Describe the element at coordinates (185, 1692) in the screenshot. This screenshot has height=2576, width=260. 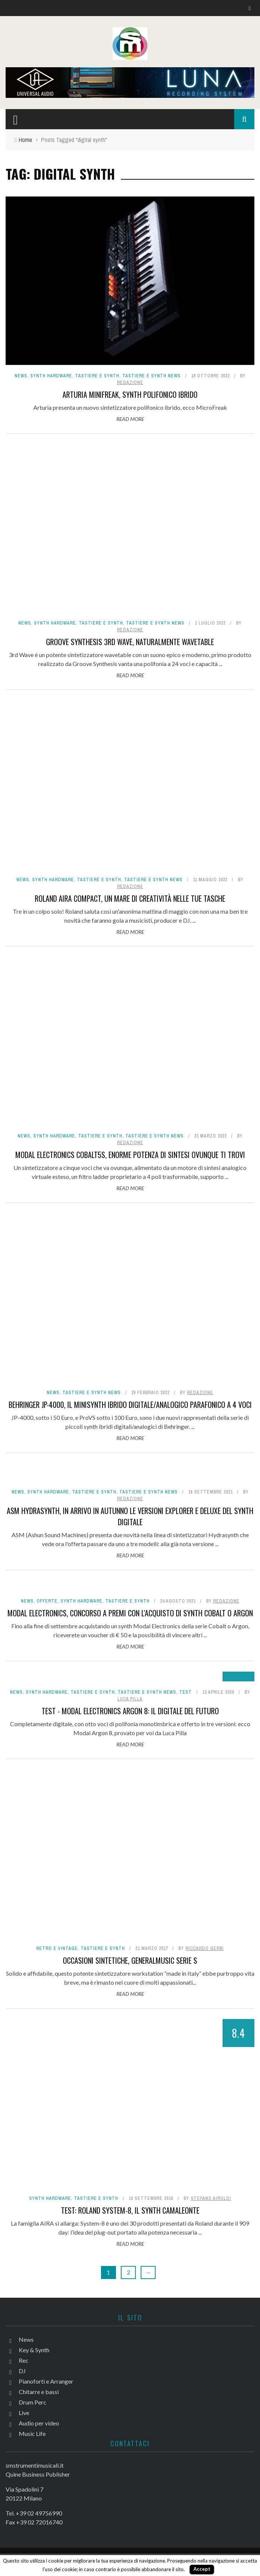
I see `Test` at that location.